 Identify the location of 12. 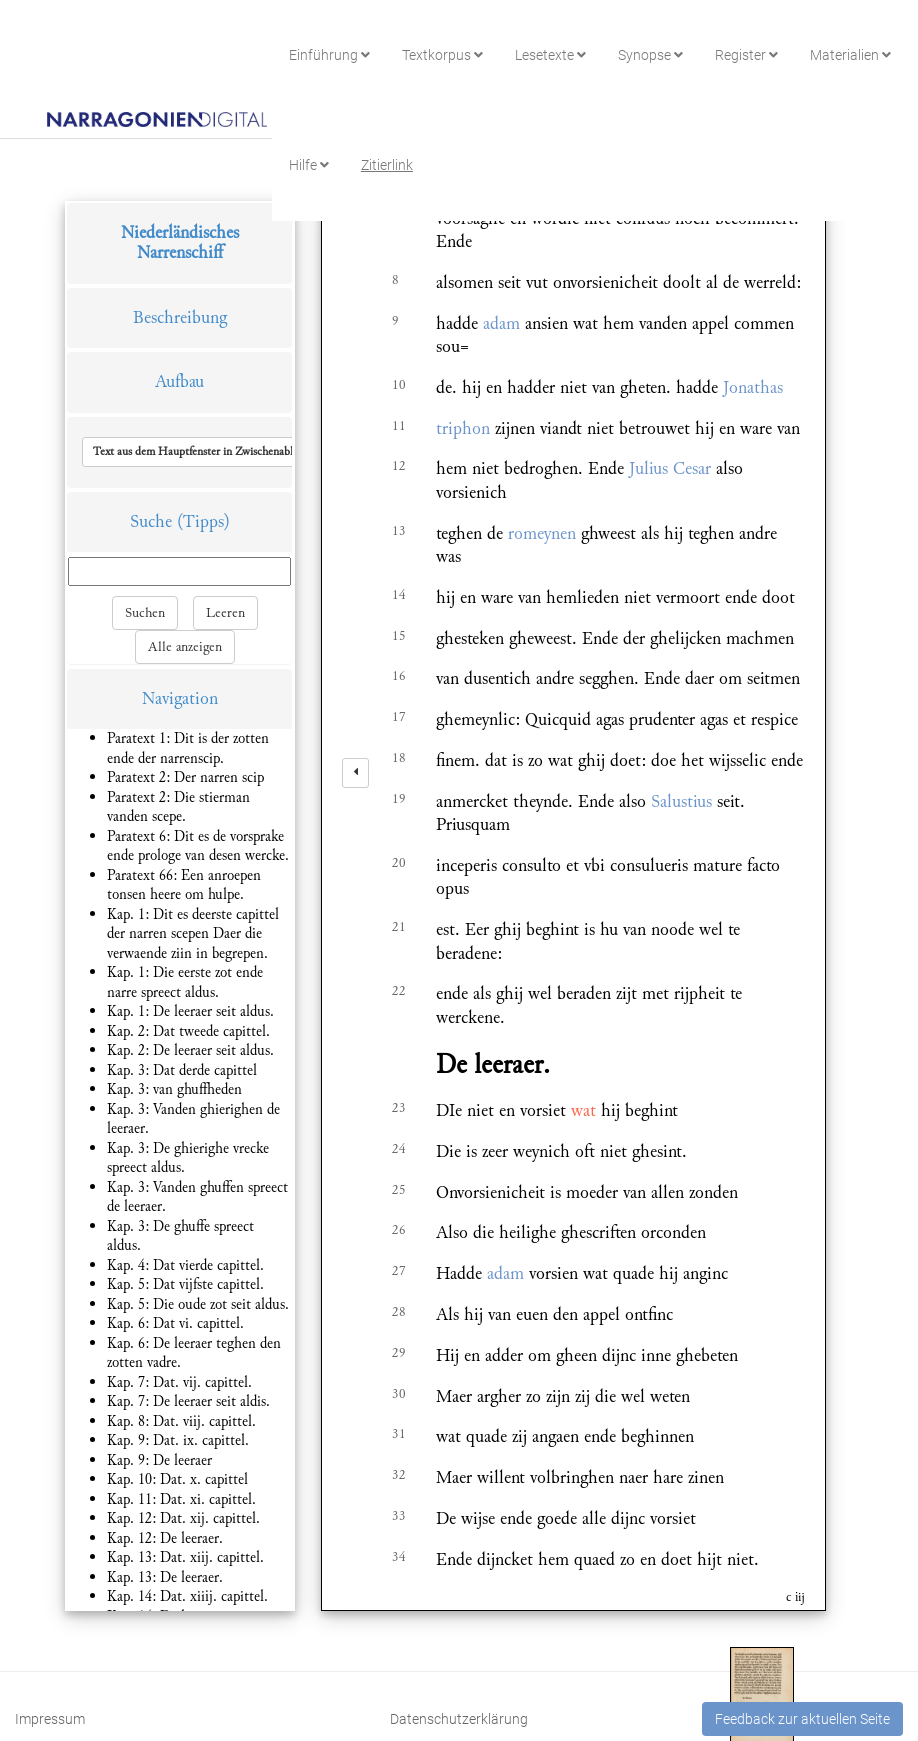
(399, 466).